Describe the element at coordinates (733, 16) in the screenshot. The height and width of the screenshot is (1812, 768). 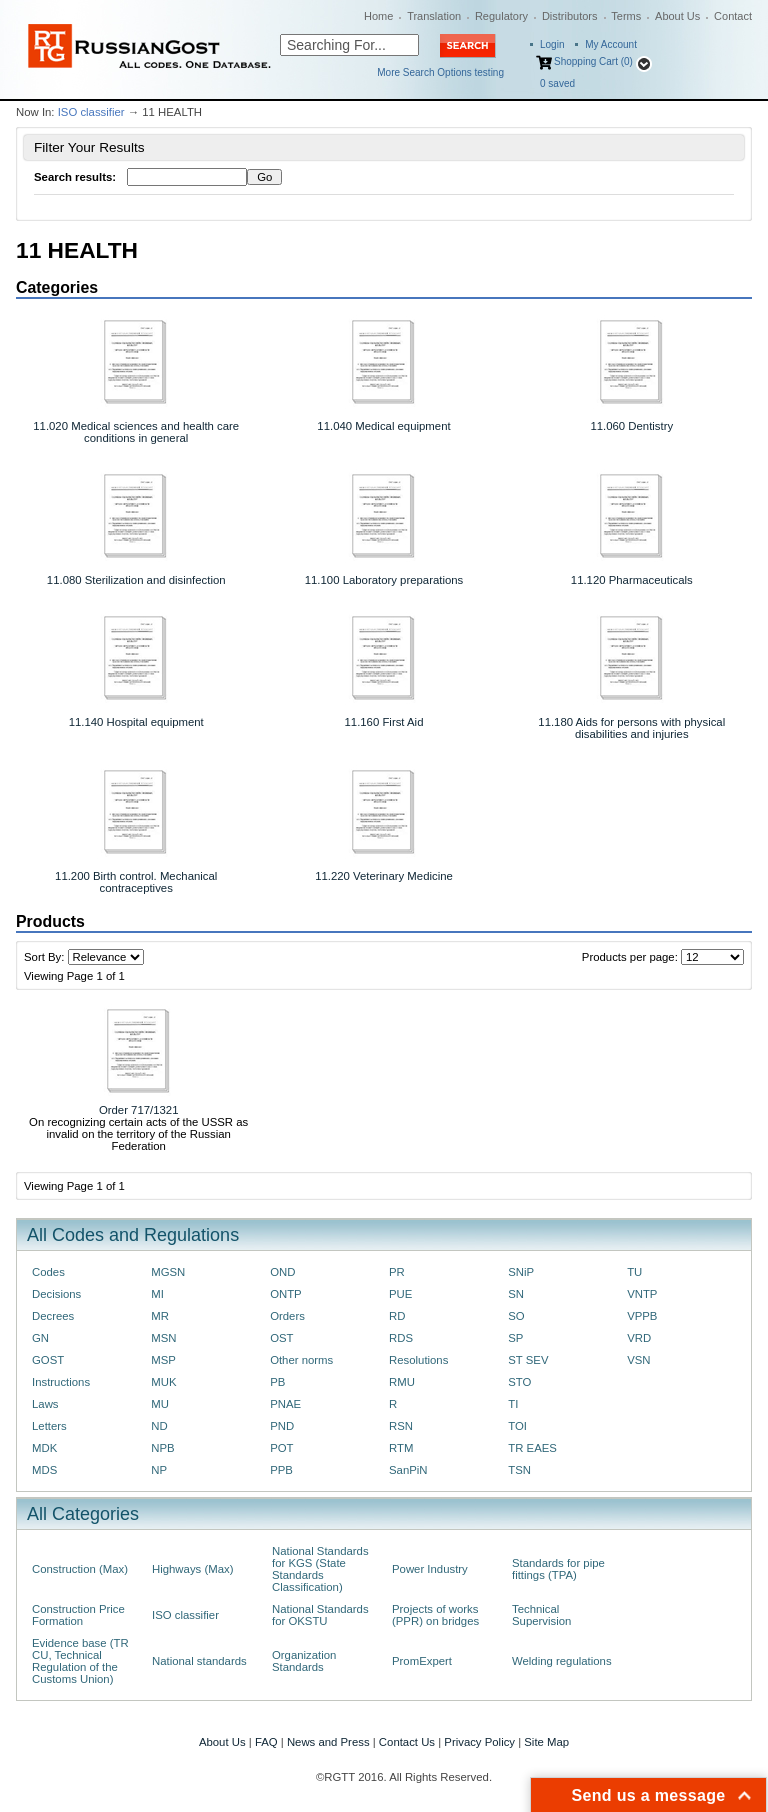
I see `Contact` at that location.